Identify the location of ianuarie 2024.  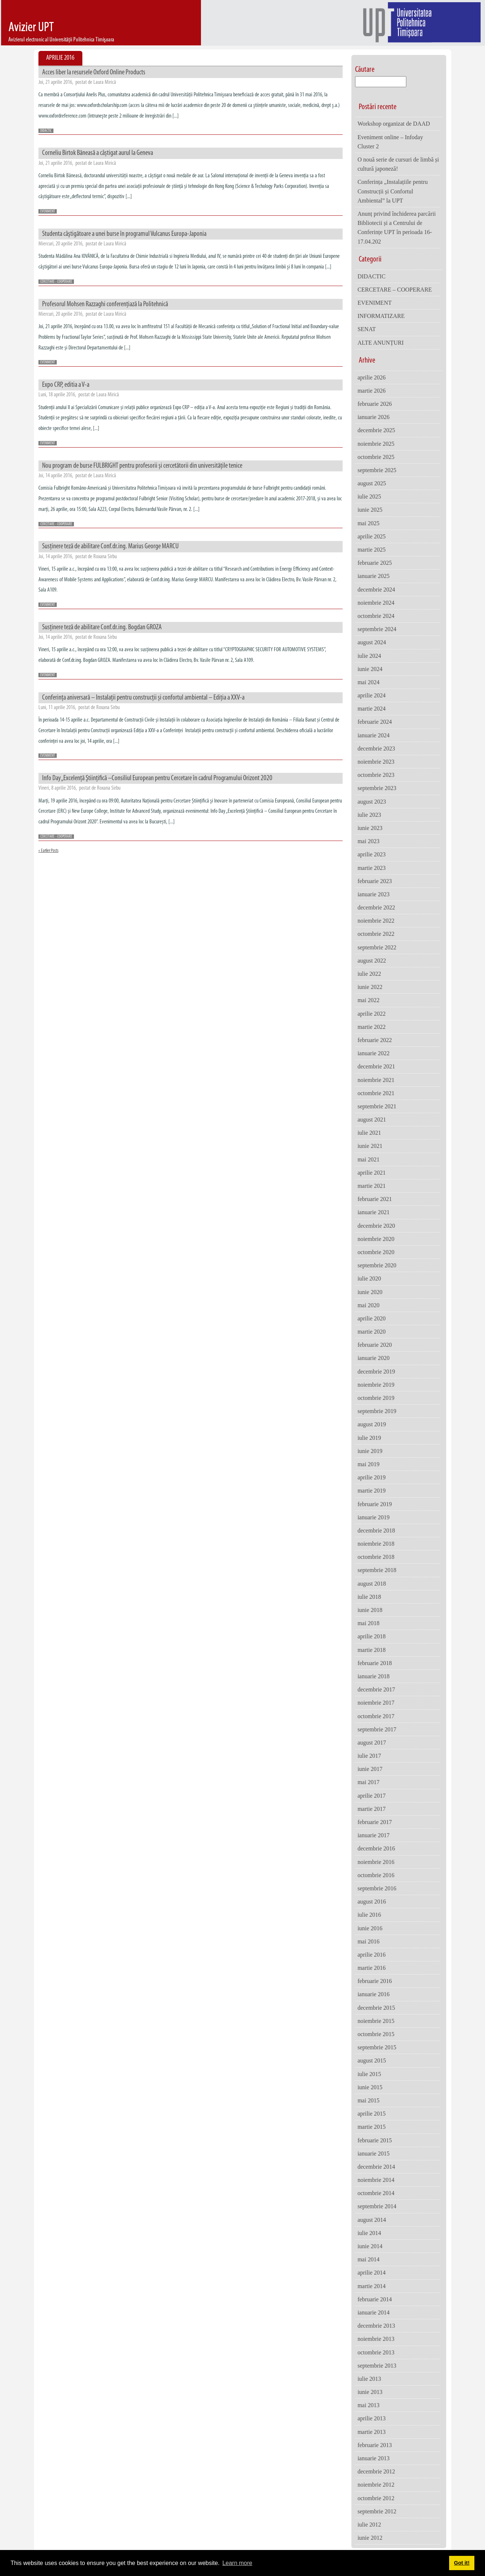
(374, 735).